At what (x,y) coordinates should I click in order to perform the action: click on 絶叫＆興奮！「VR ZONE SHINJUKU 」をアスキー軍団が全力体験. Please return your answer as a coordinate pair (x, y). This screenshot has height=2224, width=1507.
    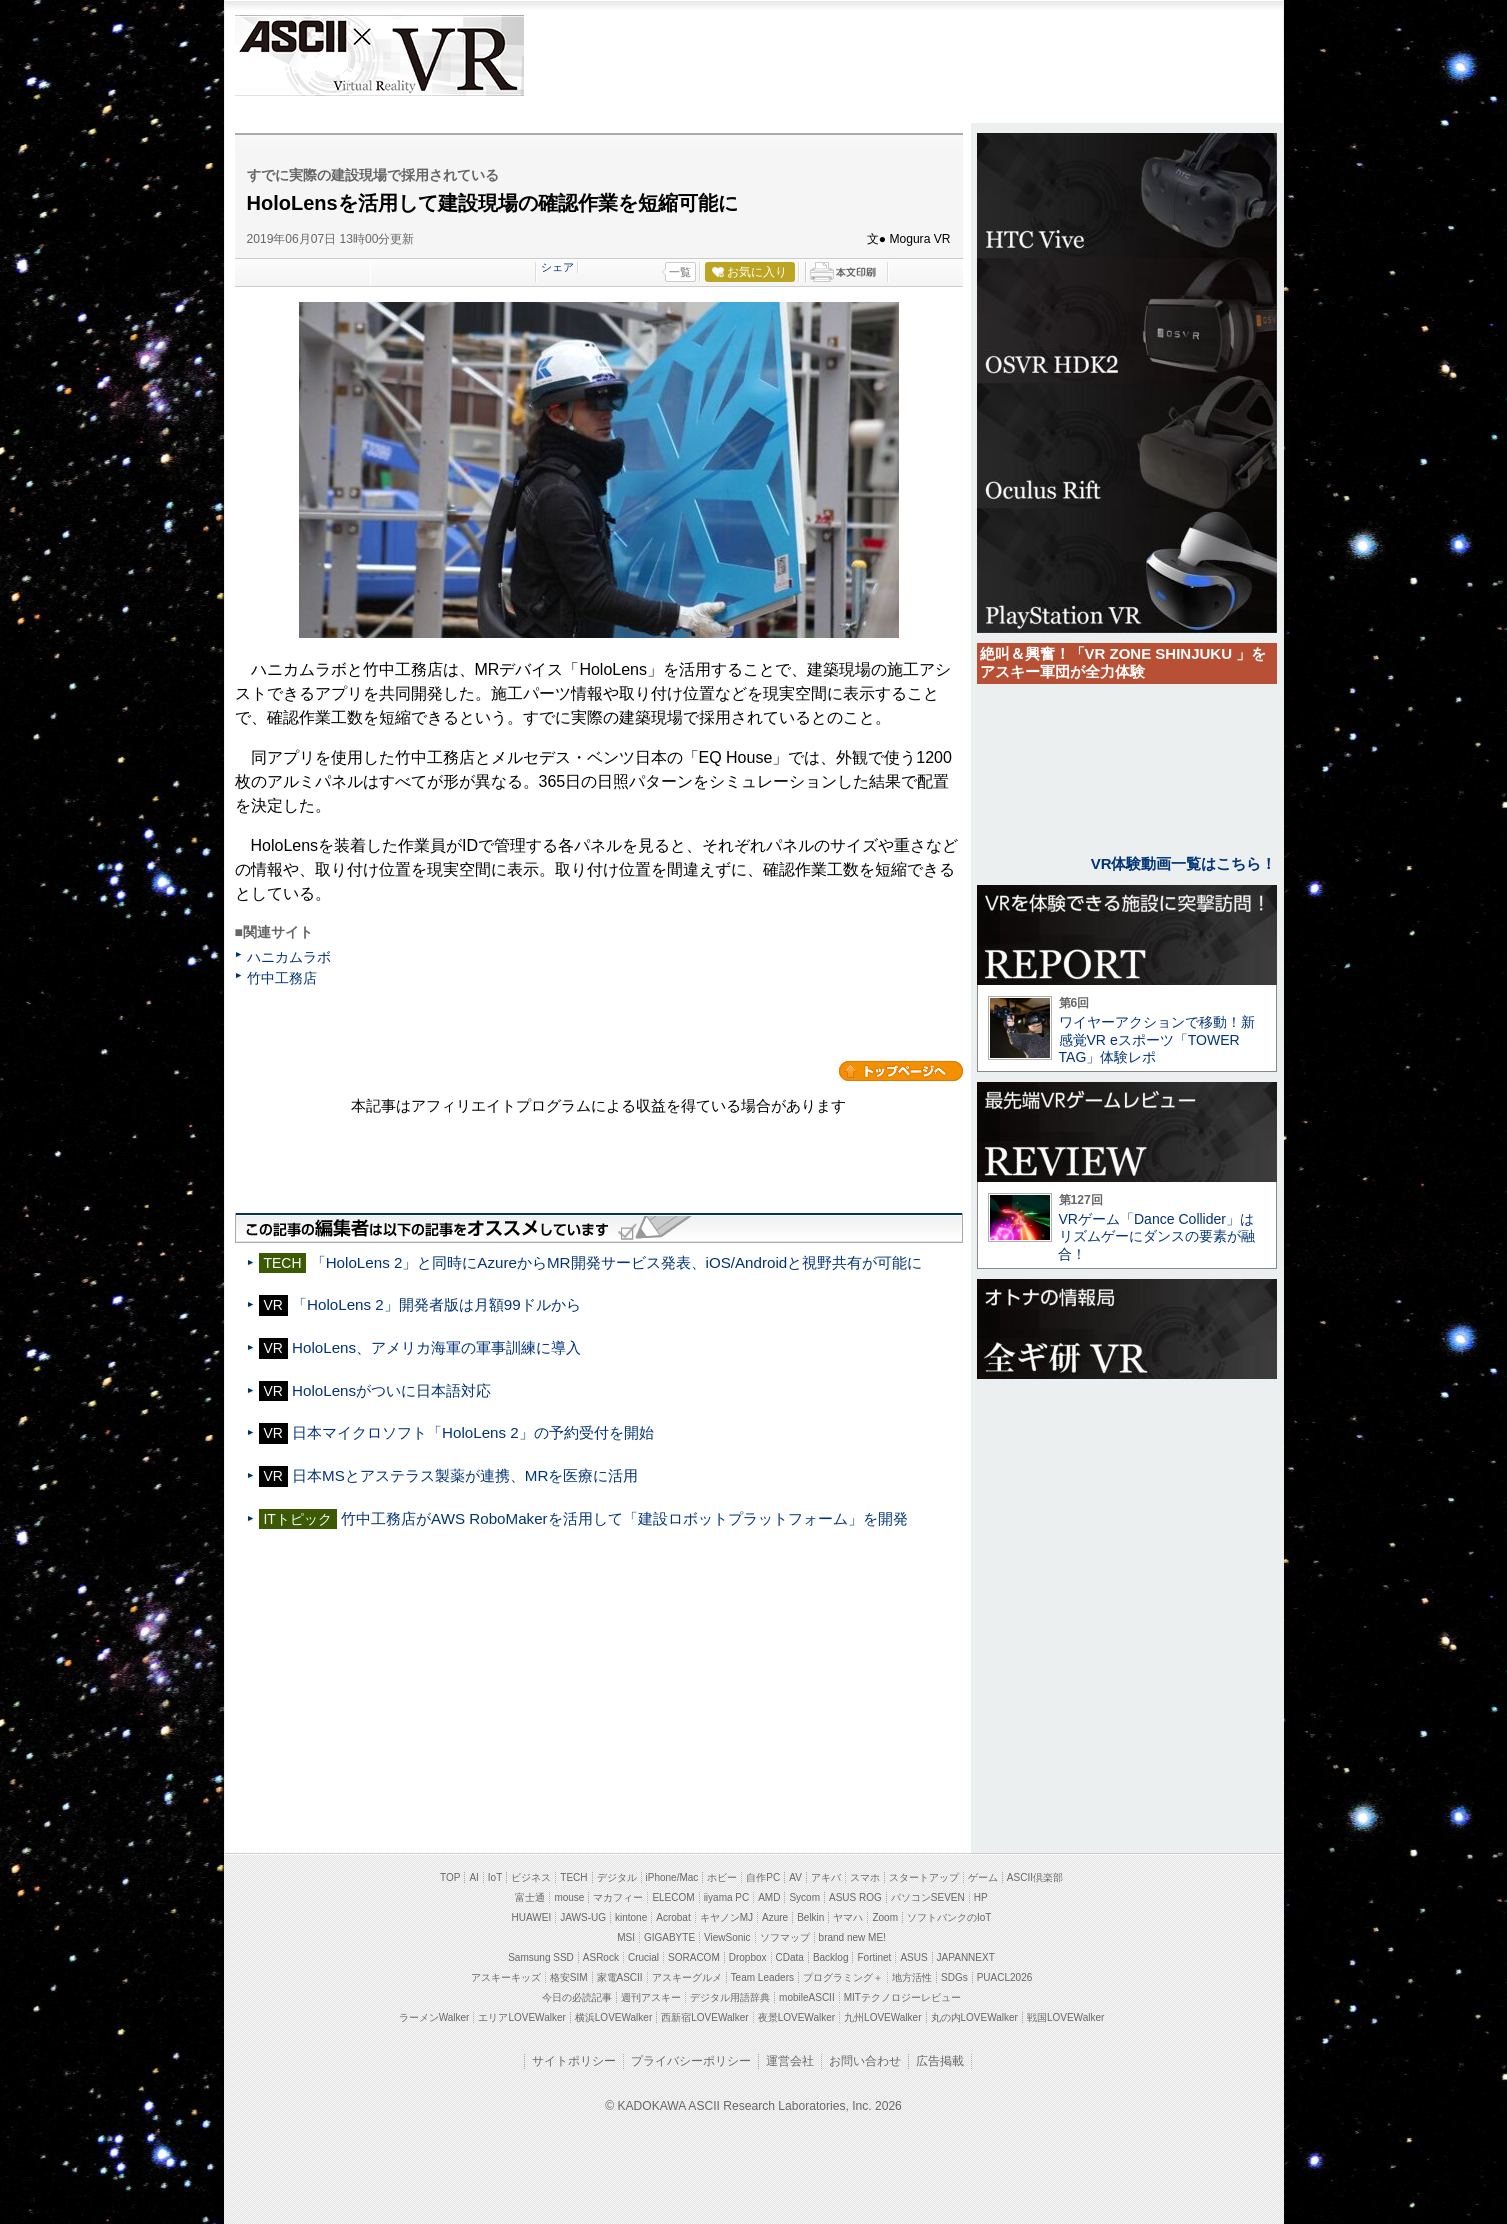
    Looking at the image, I should click on (1123, 662).